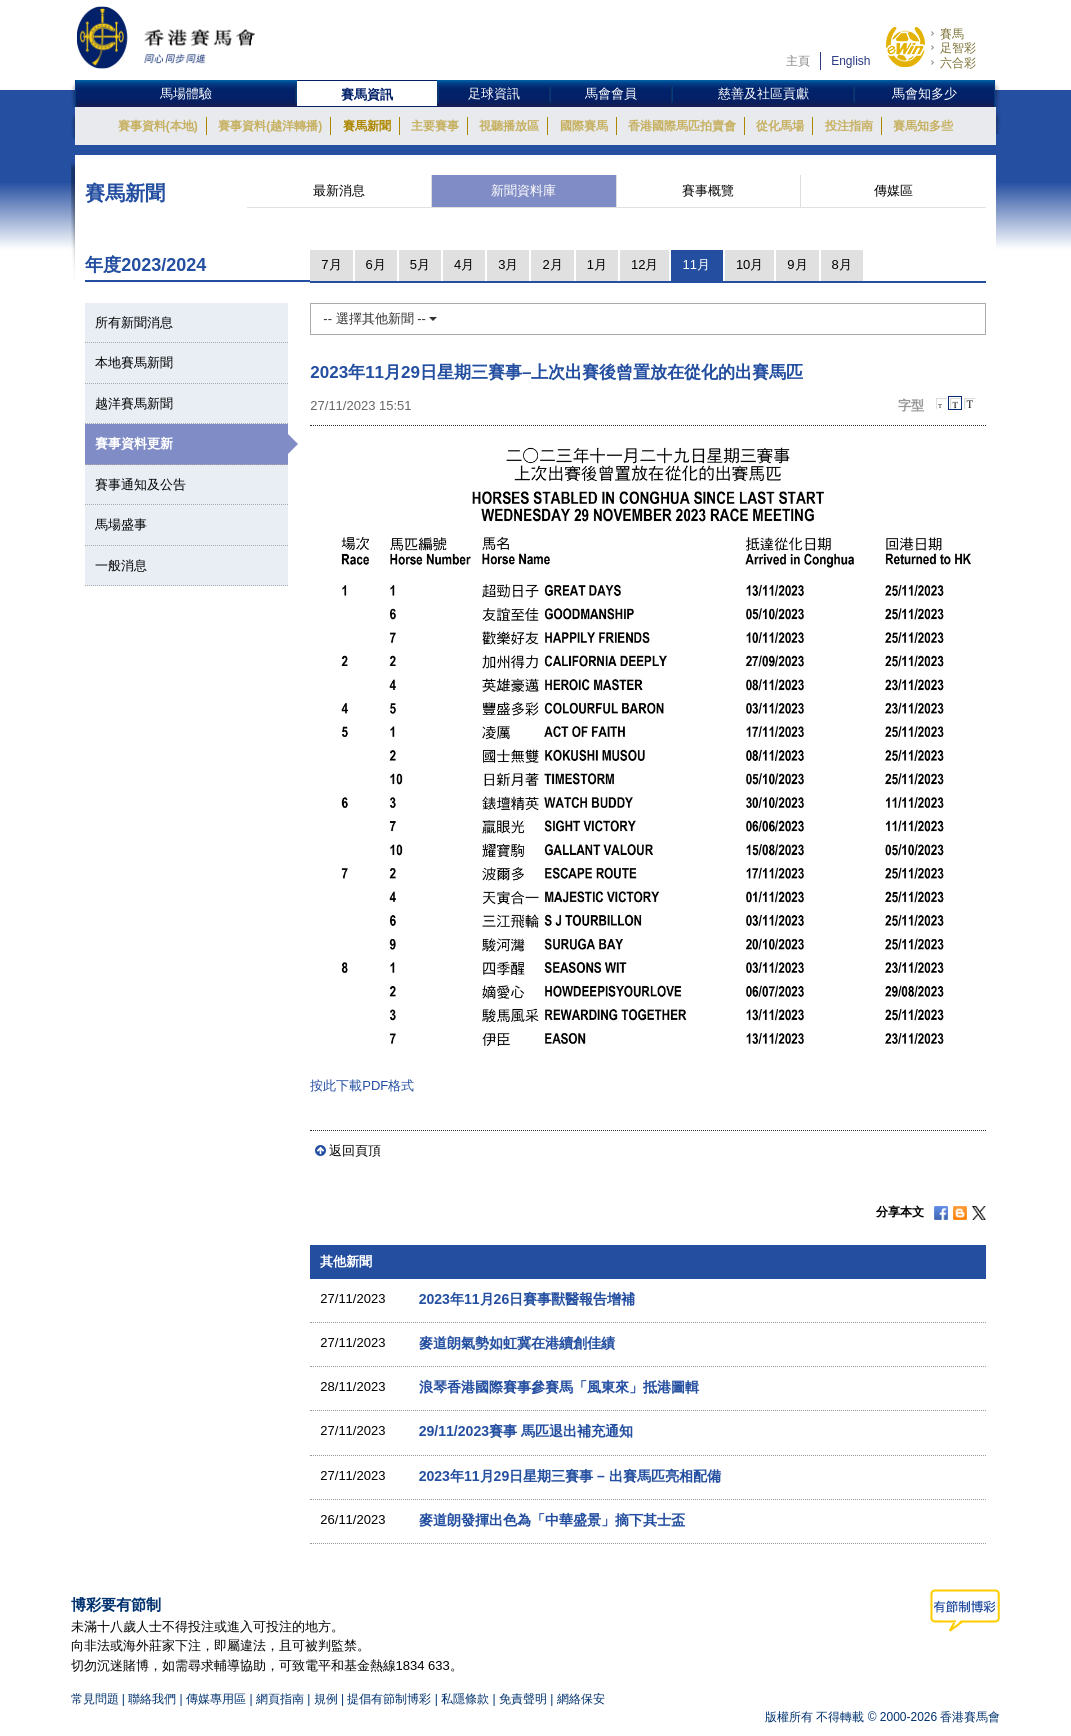 This screenshot has width=1071, height=1736. Describe the element at coordinates (339, 190) in the screenshot. I see `最新消息` at that location.